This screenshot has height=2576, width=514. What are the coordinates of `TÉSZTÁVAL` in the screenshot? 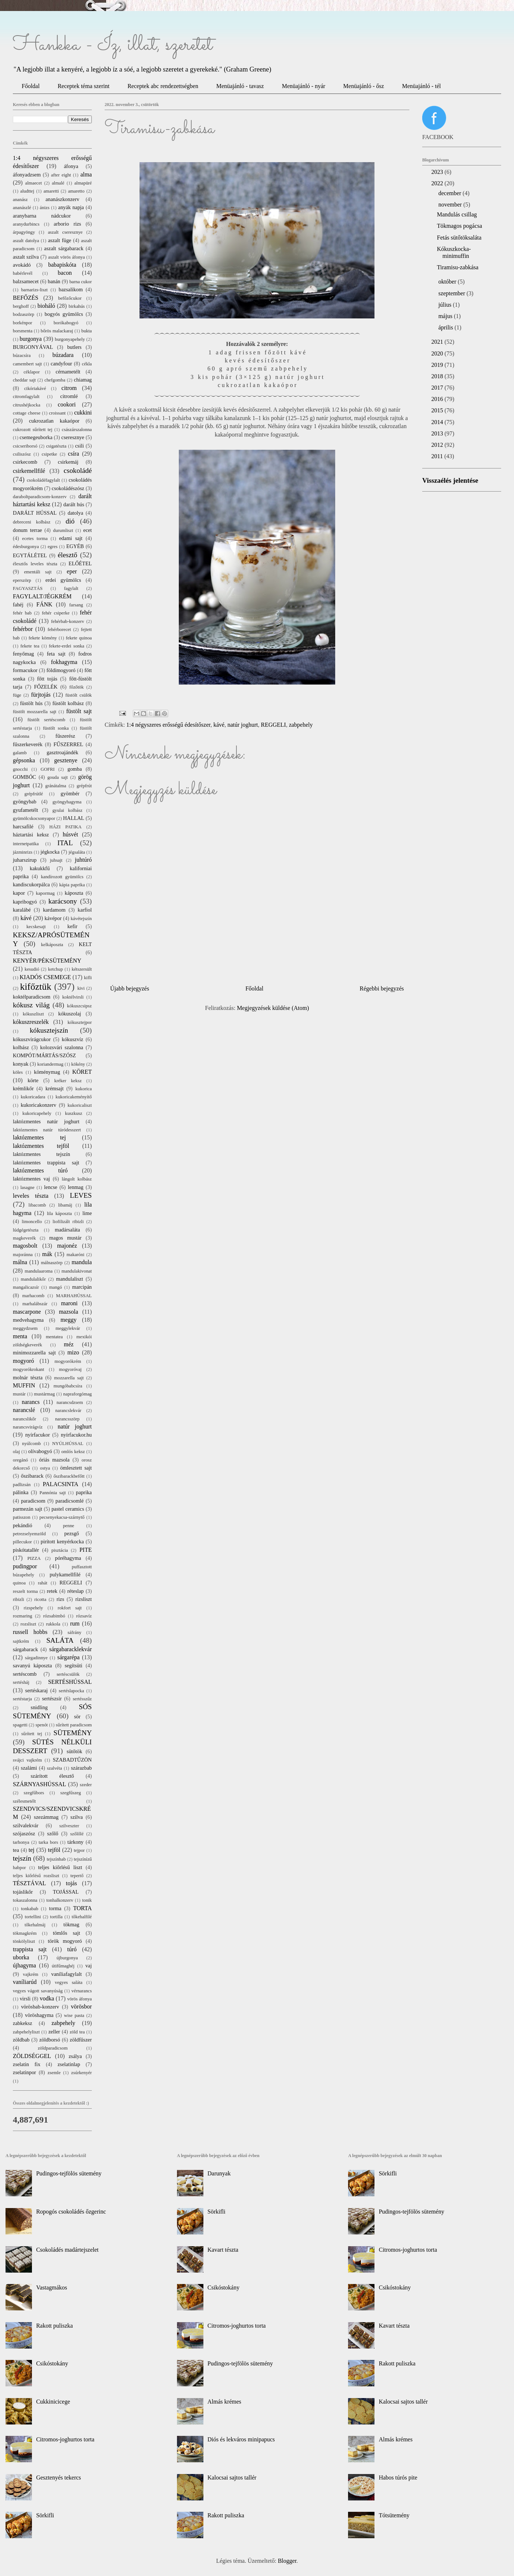 It's located at (29, 1883).